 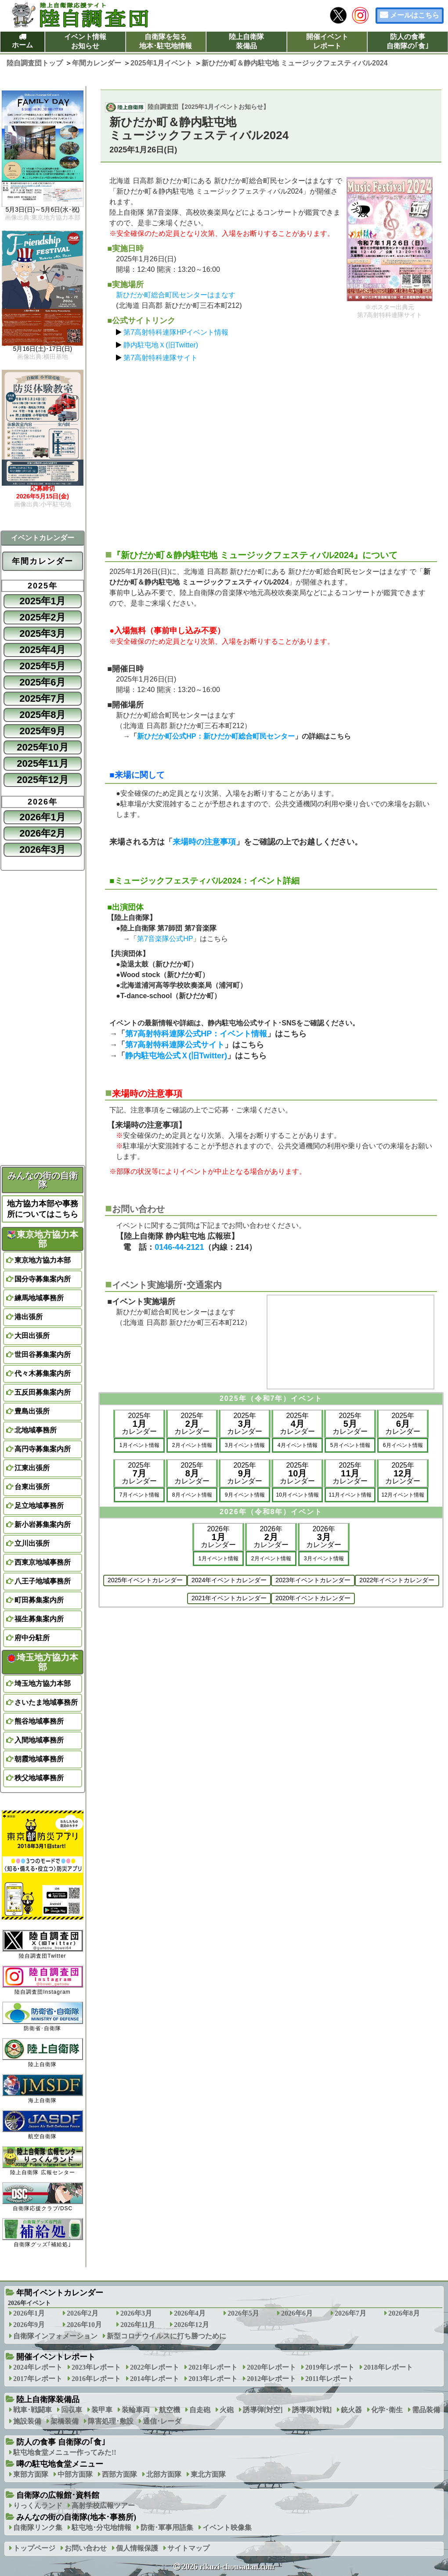 I want to click on 福生募集案内所, so click(x=39, y=1619).